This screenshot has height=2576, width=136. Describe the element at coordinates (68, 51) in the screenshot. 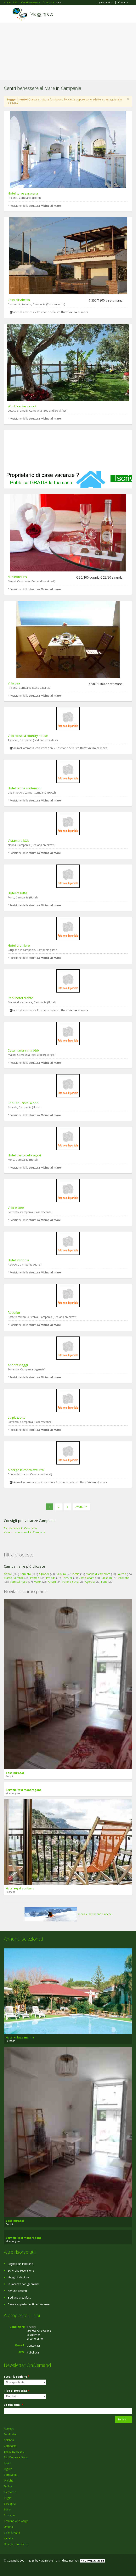

I see `[Advertisement]` at that location.